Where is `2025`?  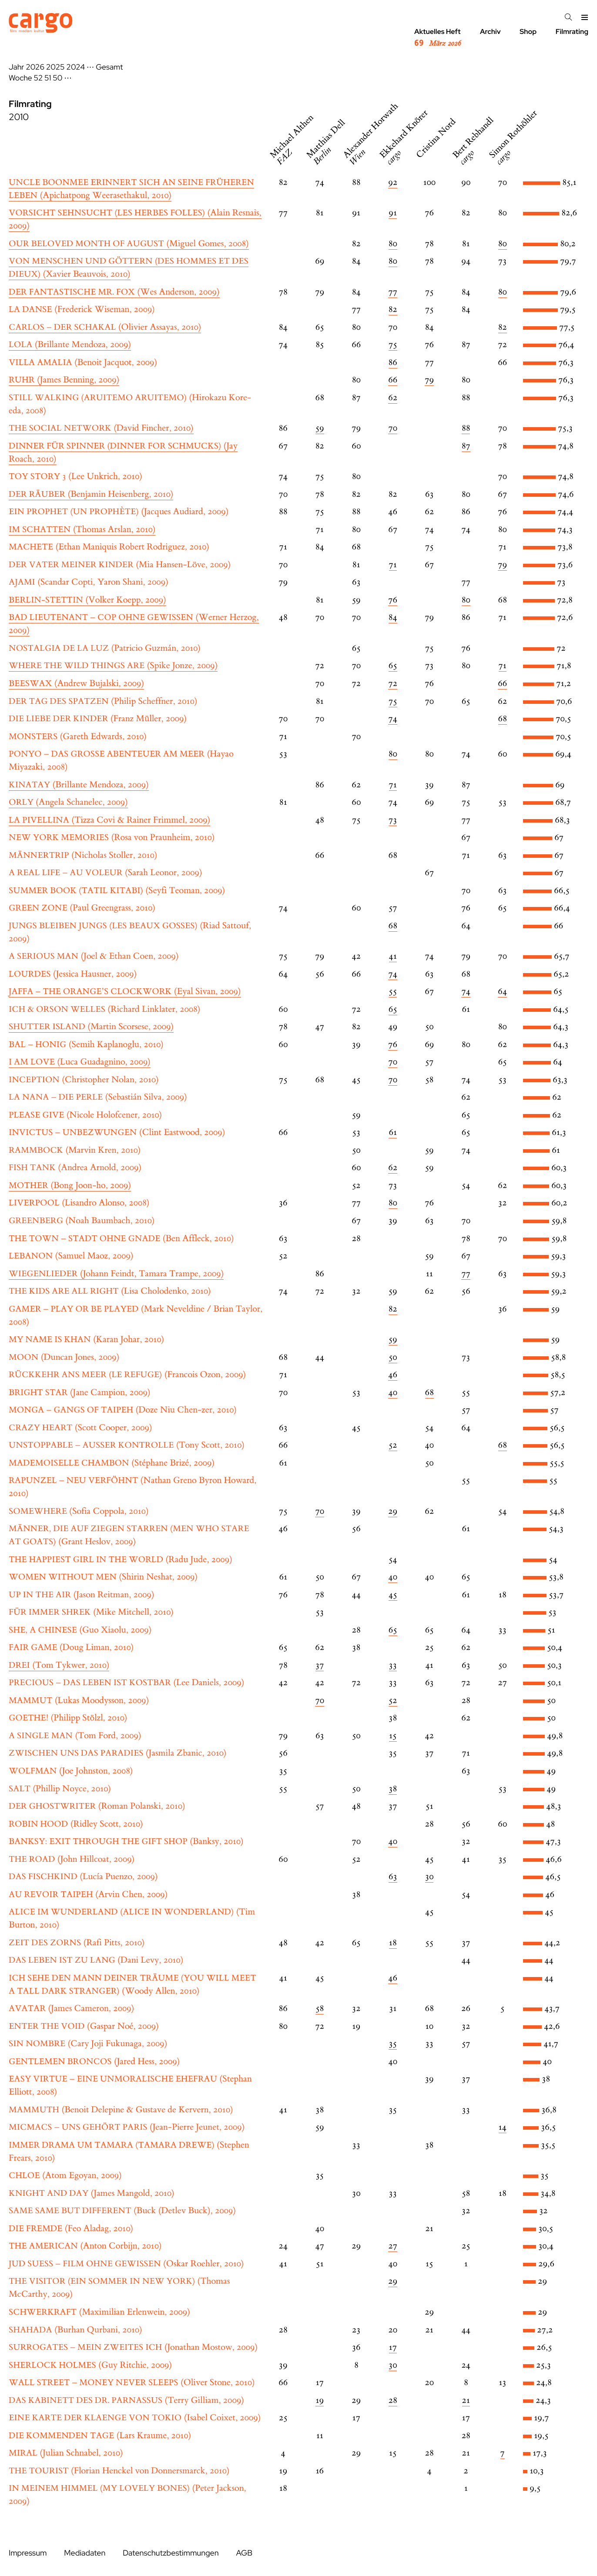
2025 is located at coordinates (55, 67).